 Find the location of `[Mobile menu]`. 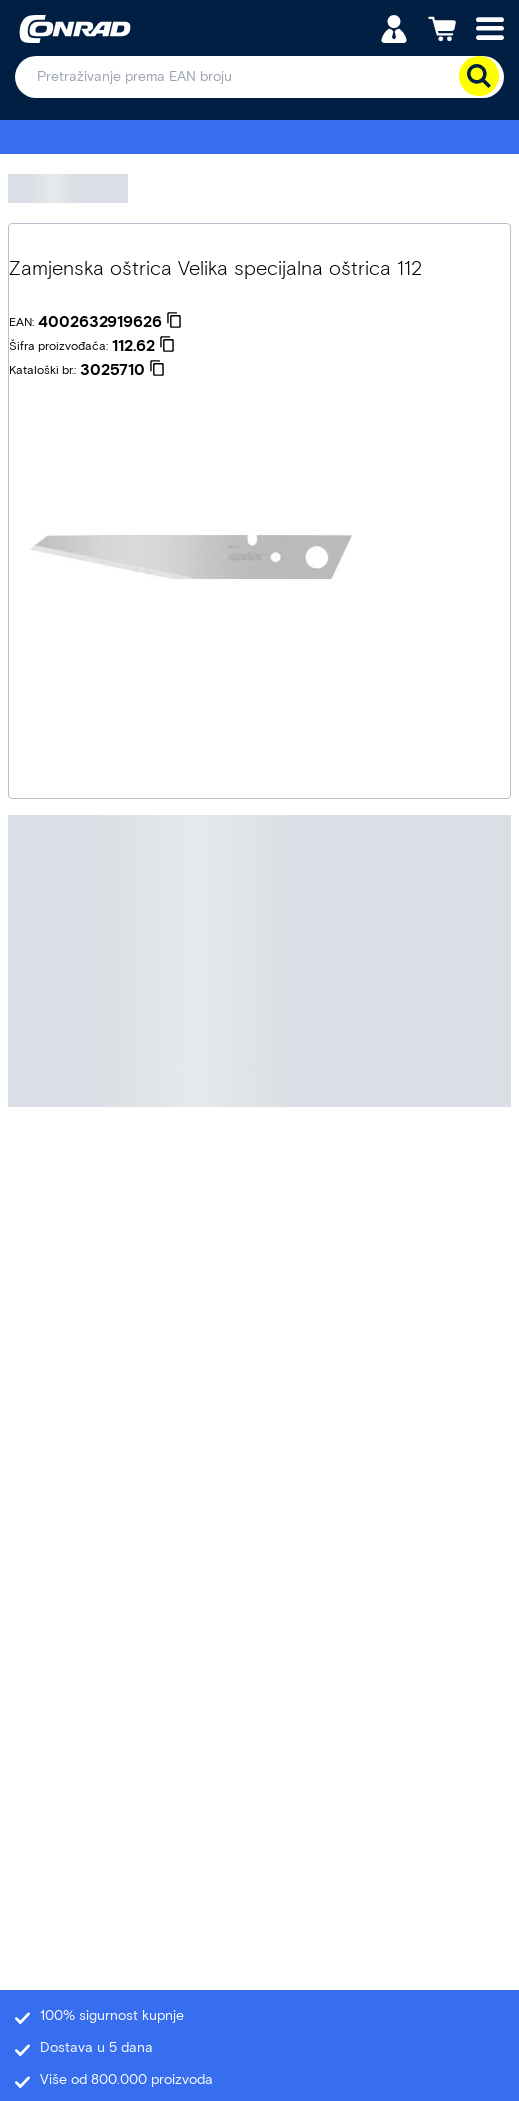

[Mobile menu] is located at coordinates (490, 27).